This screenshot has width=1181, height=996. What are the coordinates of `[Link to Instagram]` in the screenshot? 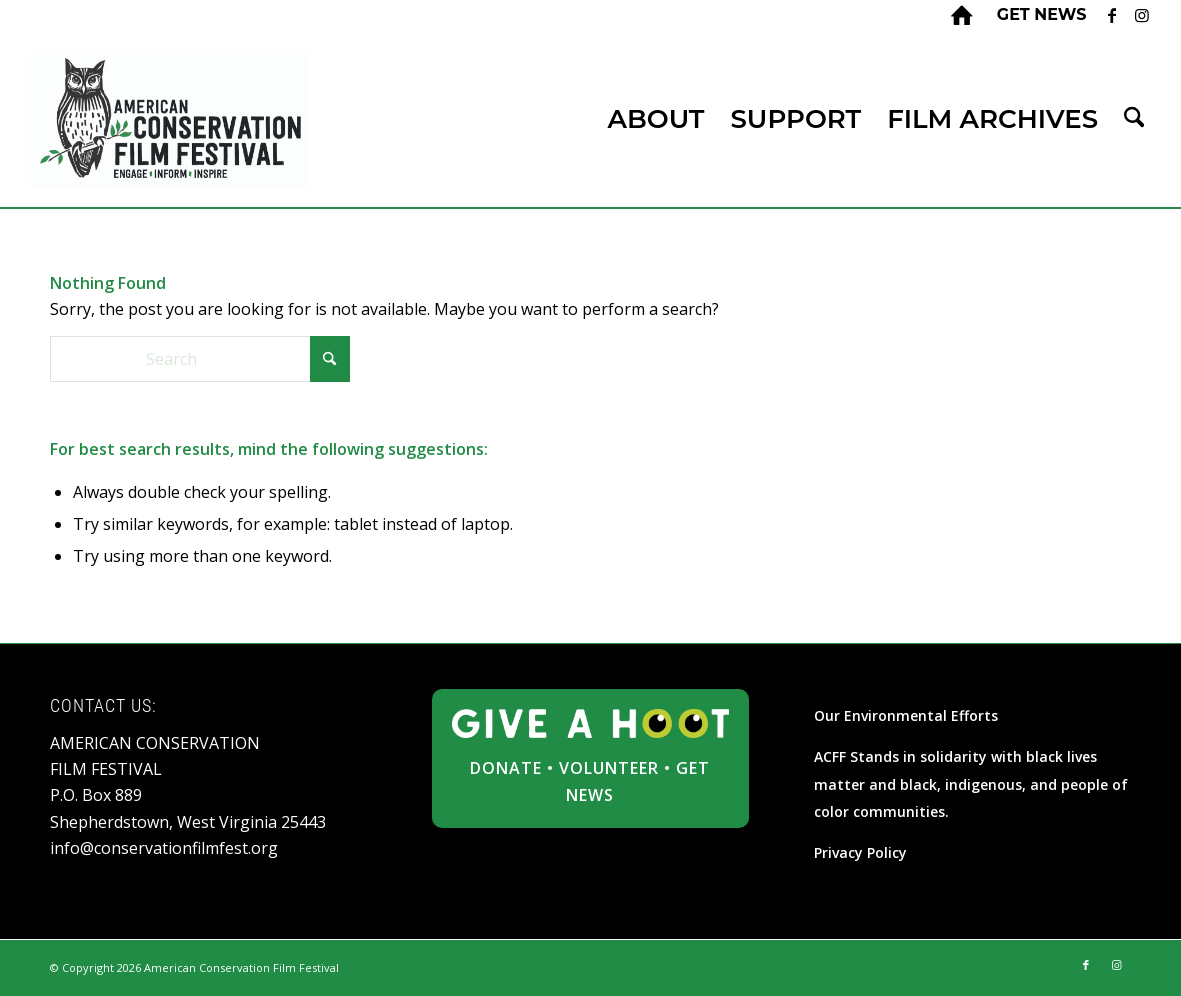 It's located at (1142, 15).